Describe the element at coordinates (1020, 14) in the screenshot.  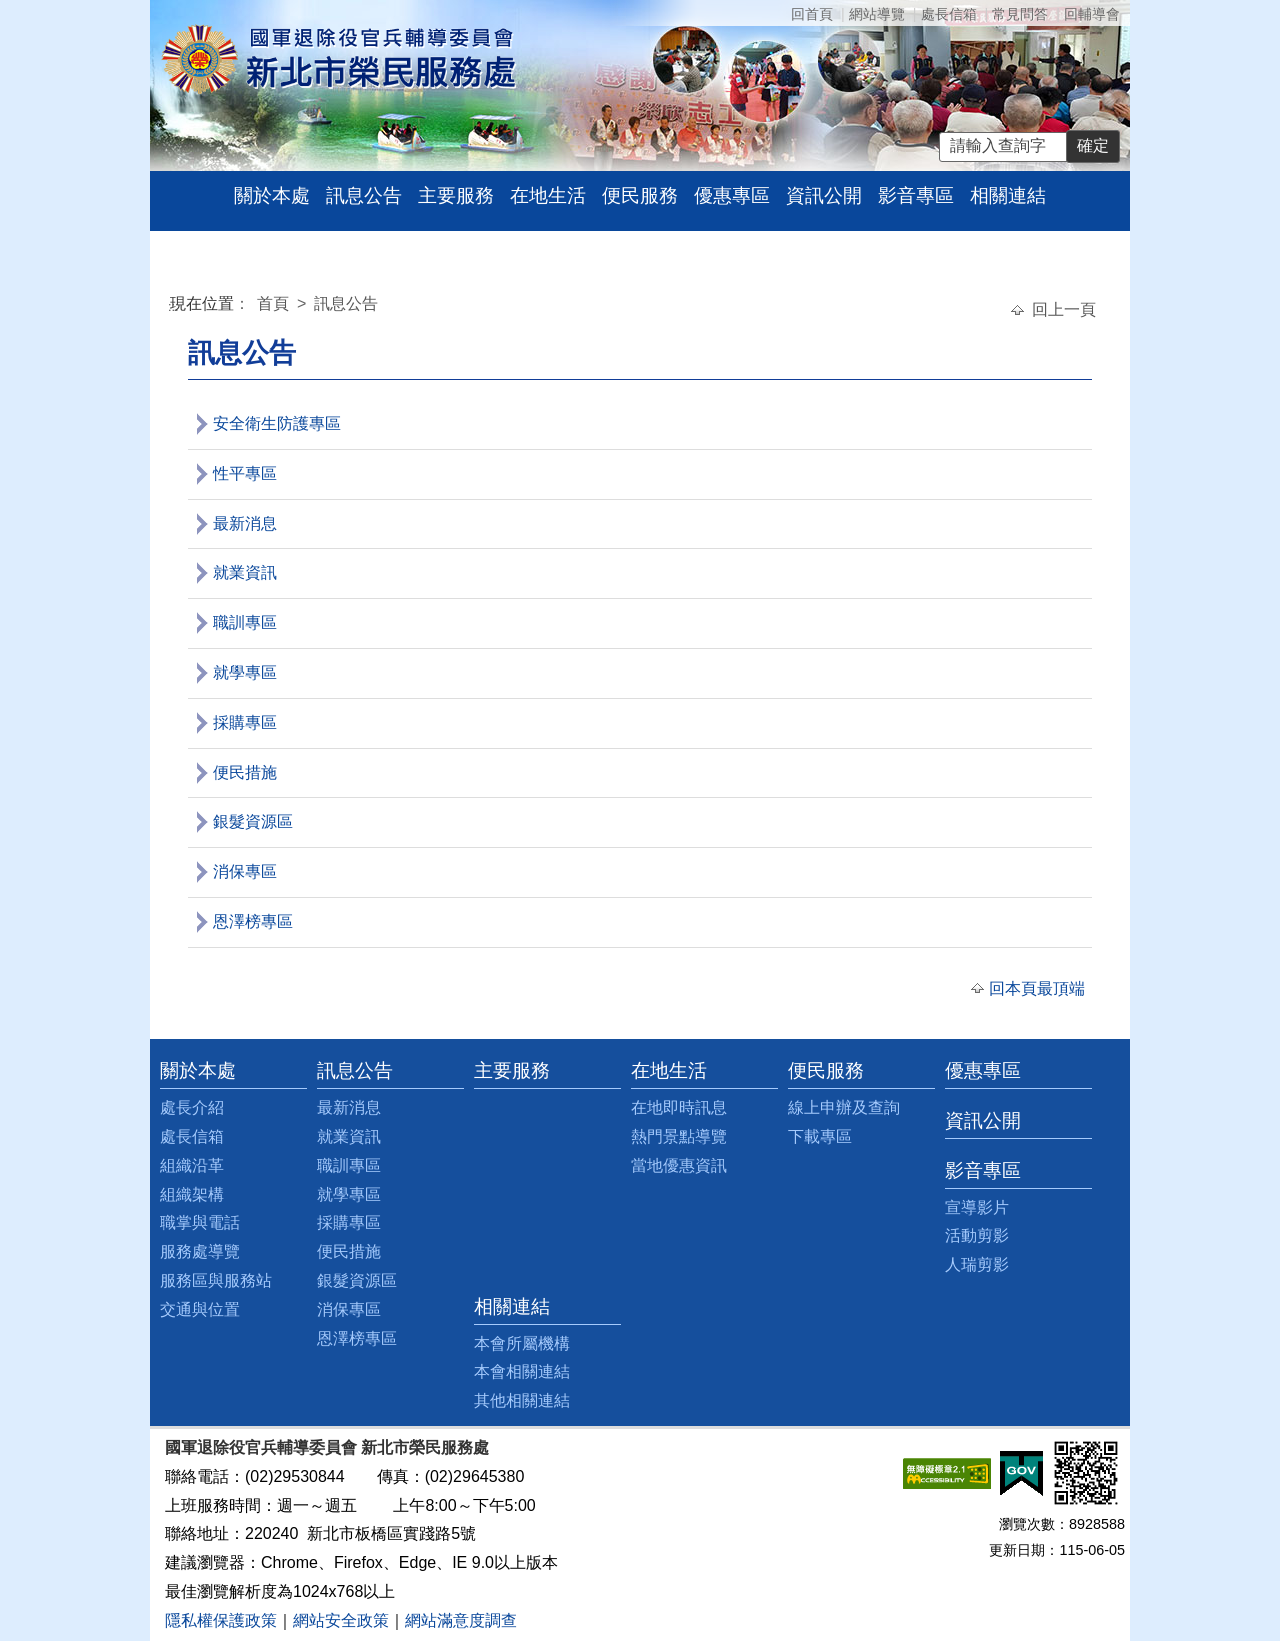
I see `常見問答` at that location.